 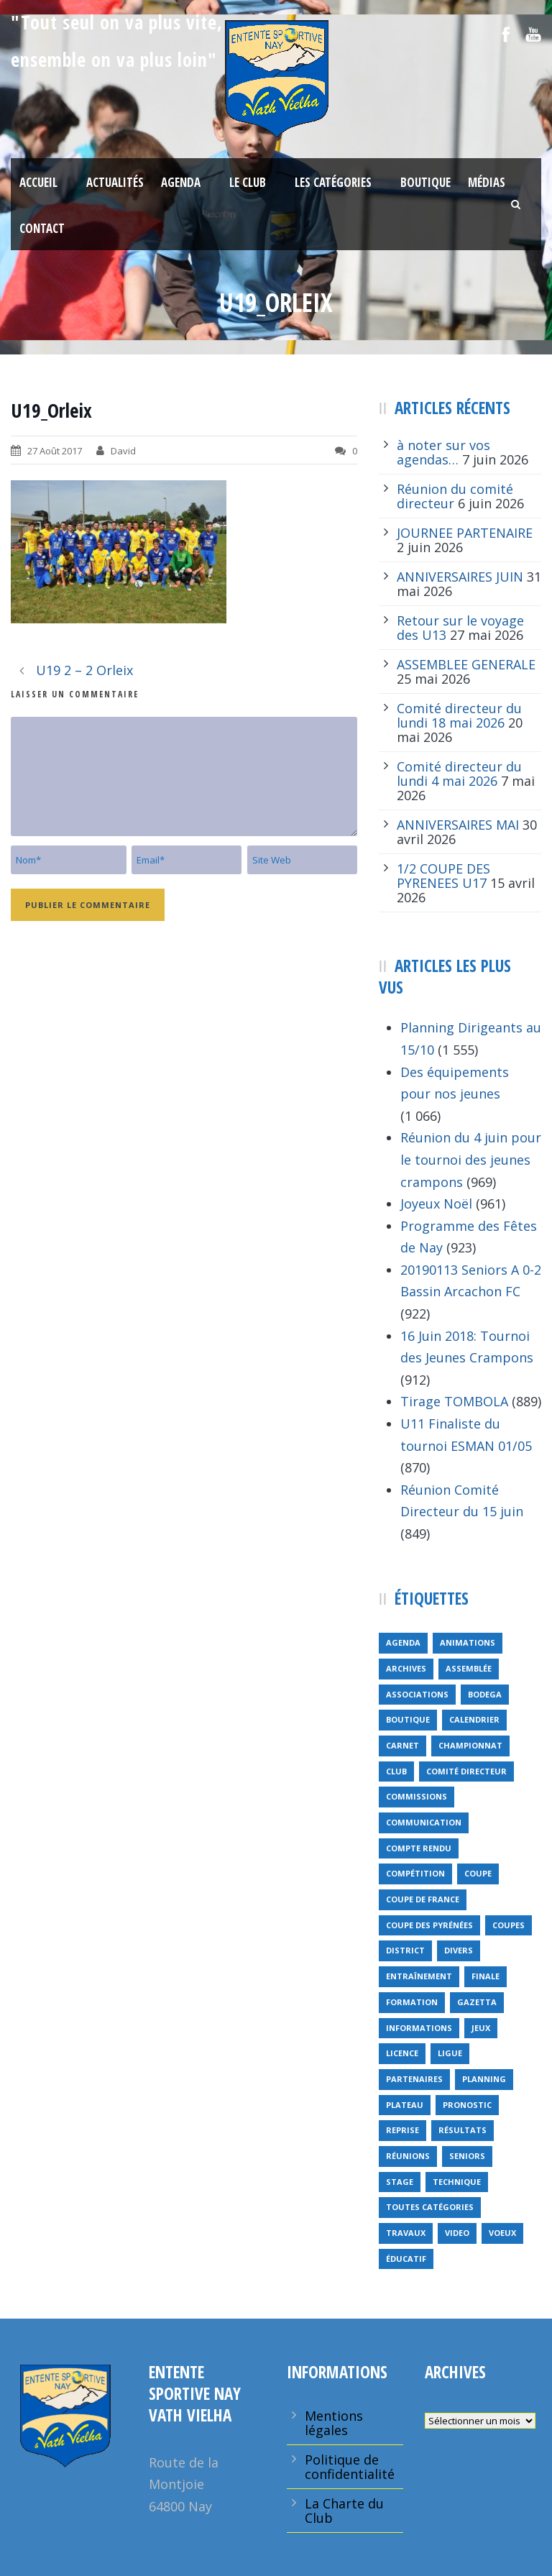 What do you see at coordinates (457, 2181) in the screenshot?
I see `technique [technique (5 éléments)]` at bounding box center [457, 2181].